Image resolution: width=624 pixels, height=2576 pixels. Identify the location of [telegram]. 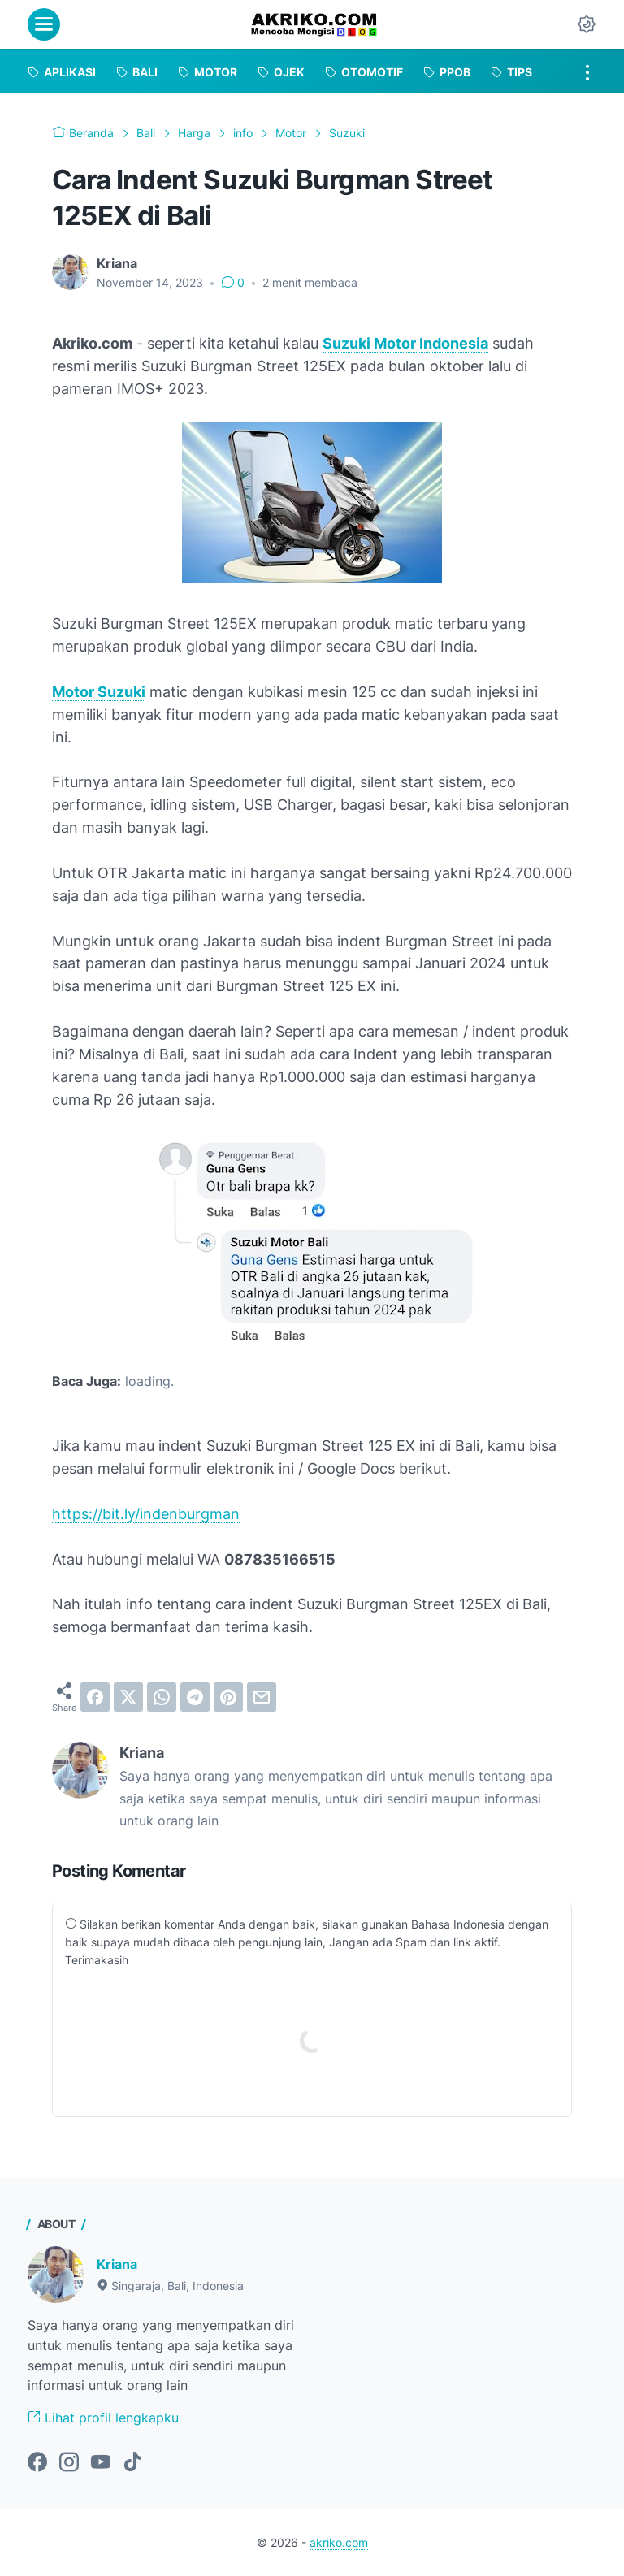
(195, 1697).